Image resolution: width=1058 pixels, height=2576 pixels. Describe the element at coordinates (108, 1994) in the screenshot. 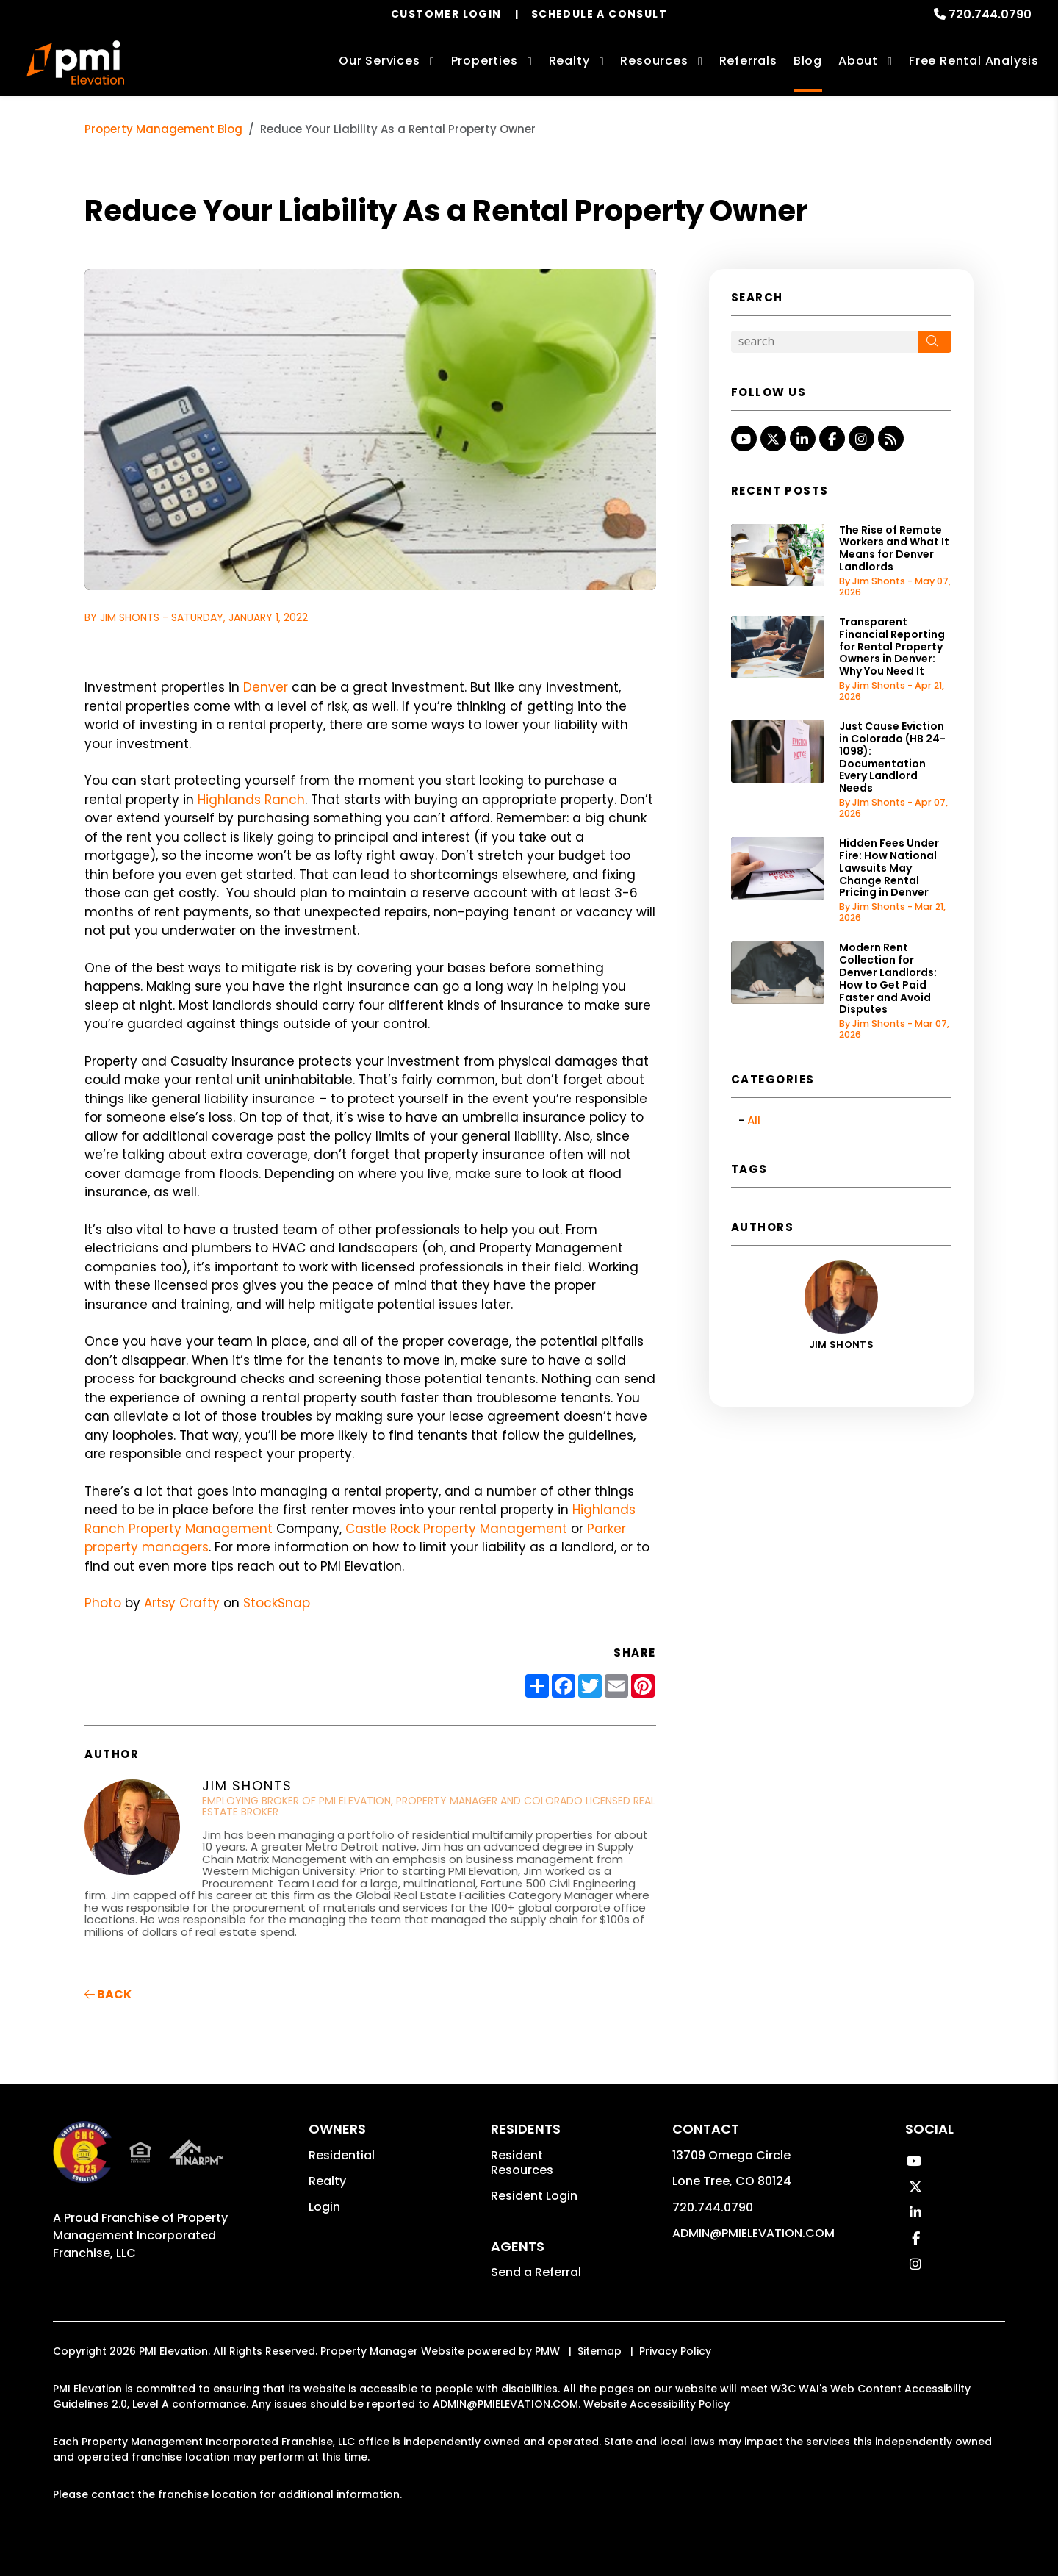

I see `back` at that location.